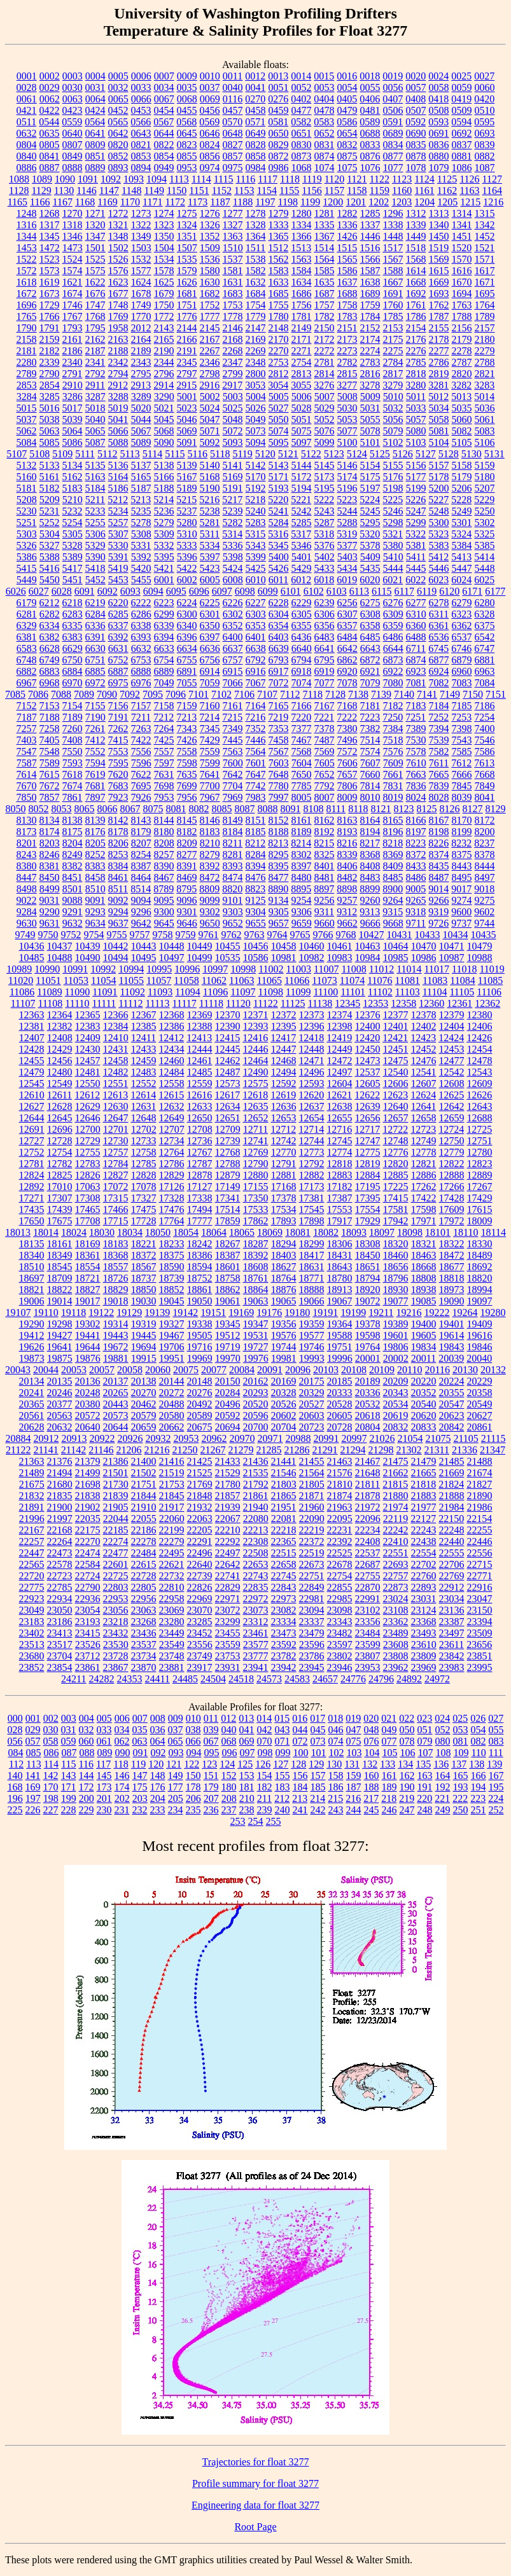 The width and height of the screenshot is (511, 2576). Describe the element at coordinates (301, 740) in the screenshot. I see `7467` at that location.